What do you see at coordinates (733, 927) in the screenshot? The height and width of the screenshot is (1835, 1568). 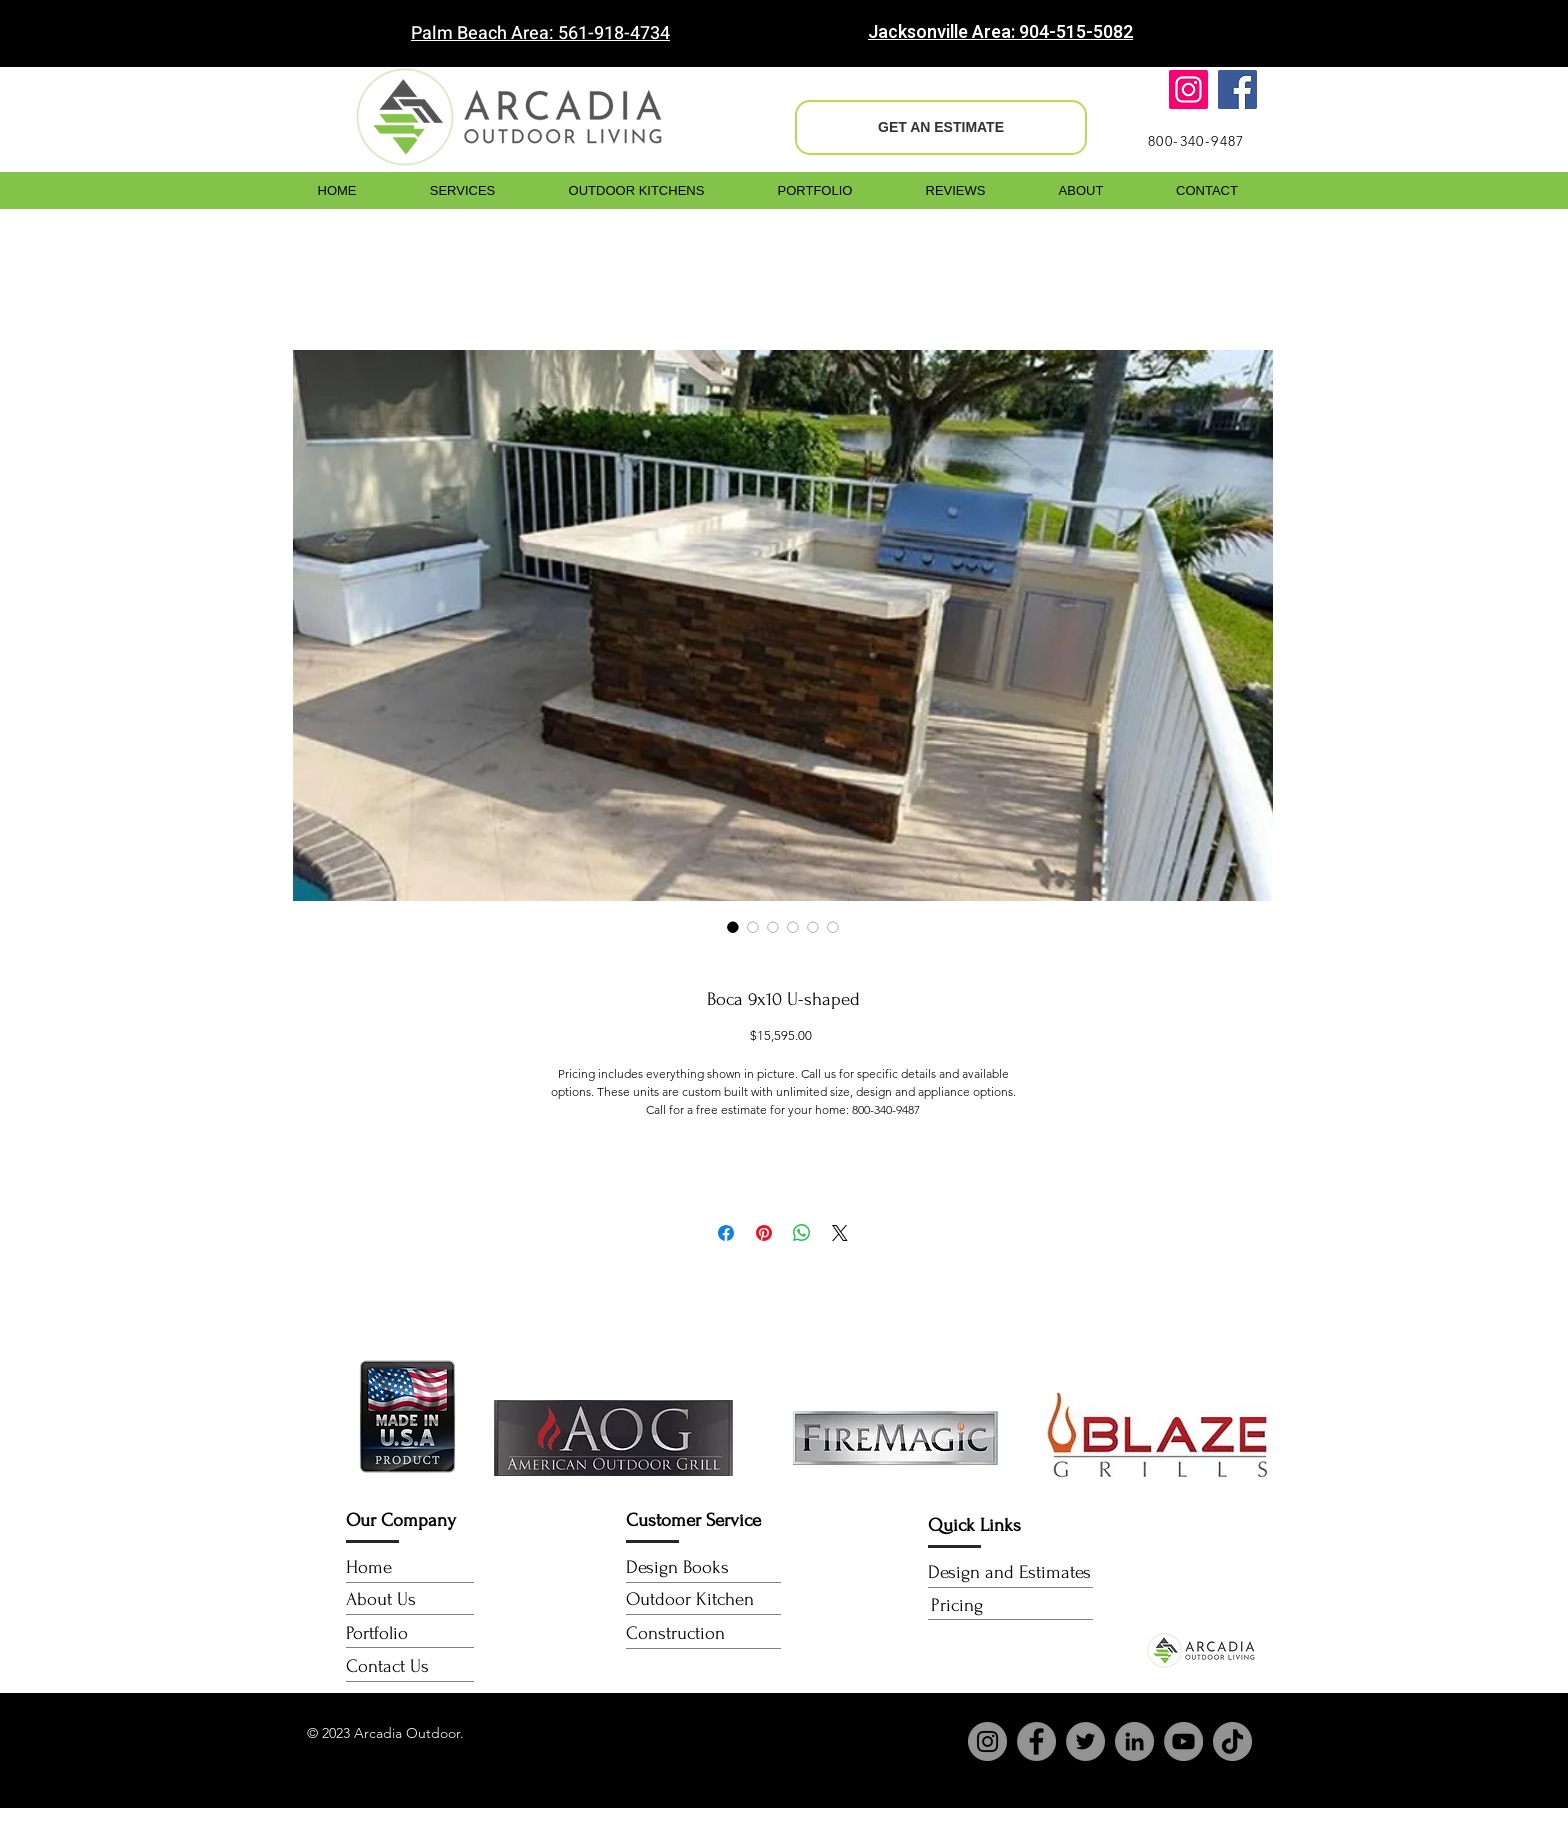 I see `[Image selector: Boca 9x10 U-shaped]` at bounding box center [733, 927].